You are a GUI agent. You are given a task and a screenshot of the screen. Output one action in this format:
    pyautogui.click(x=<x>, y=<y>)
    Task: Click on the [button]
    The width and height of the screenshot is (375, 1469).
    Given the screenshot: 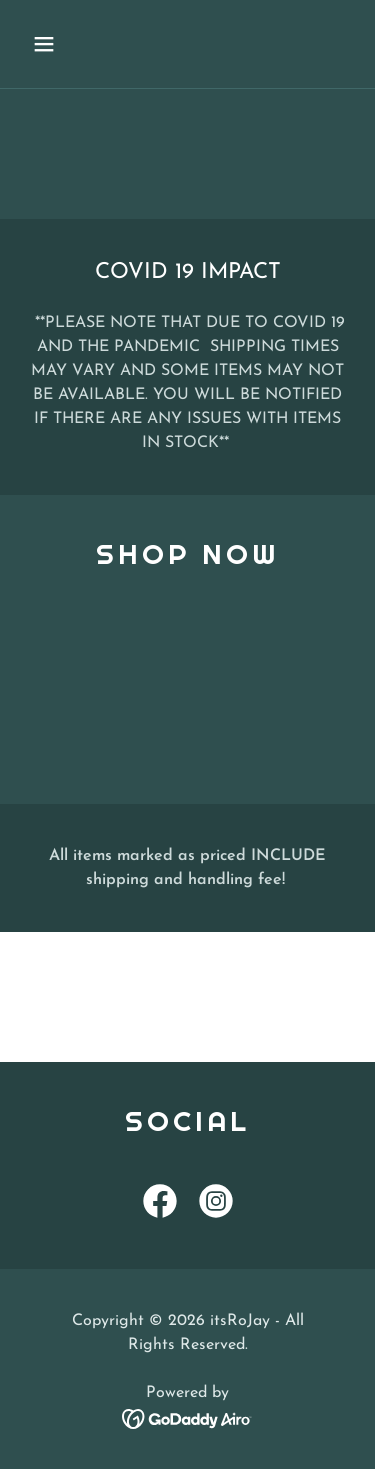 What is the action you would take?
    pyautogui.click(x=61, y=44)
    